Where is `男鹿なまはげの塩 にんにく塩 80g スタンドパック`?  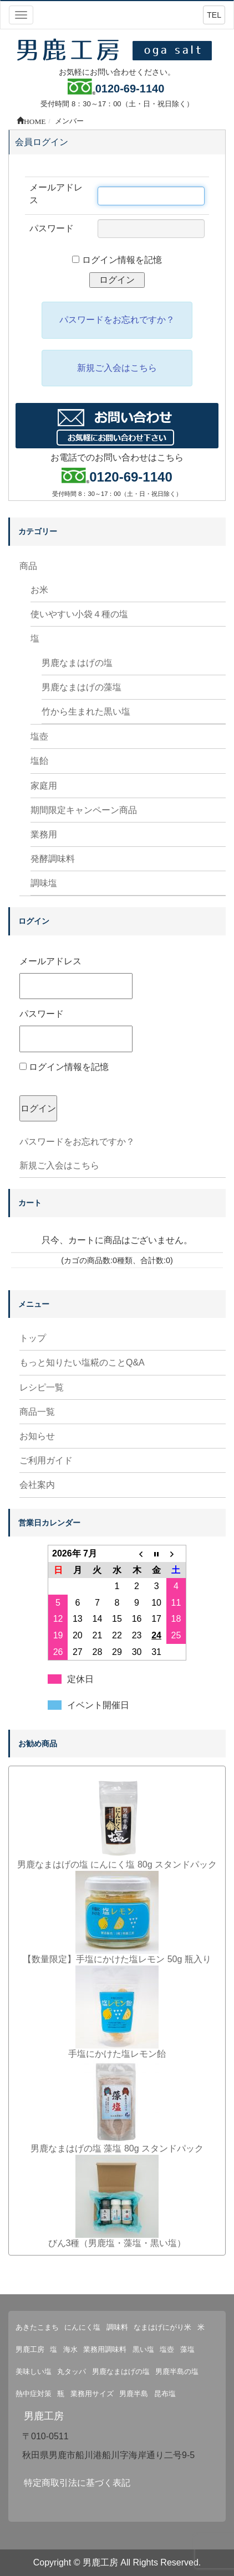 男鹿なまはげの塩 にんにく塩 80g スタンドパック is located at coordinates (117, 1864).